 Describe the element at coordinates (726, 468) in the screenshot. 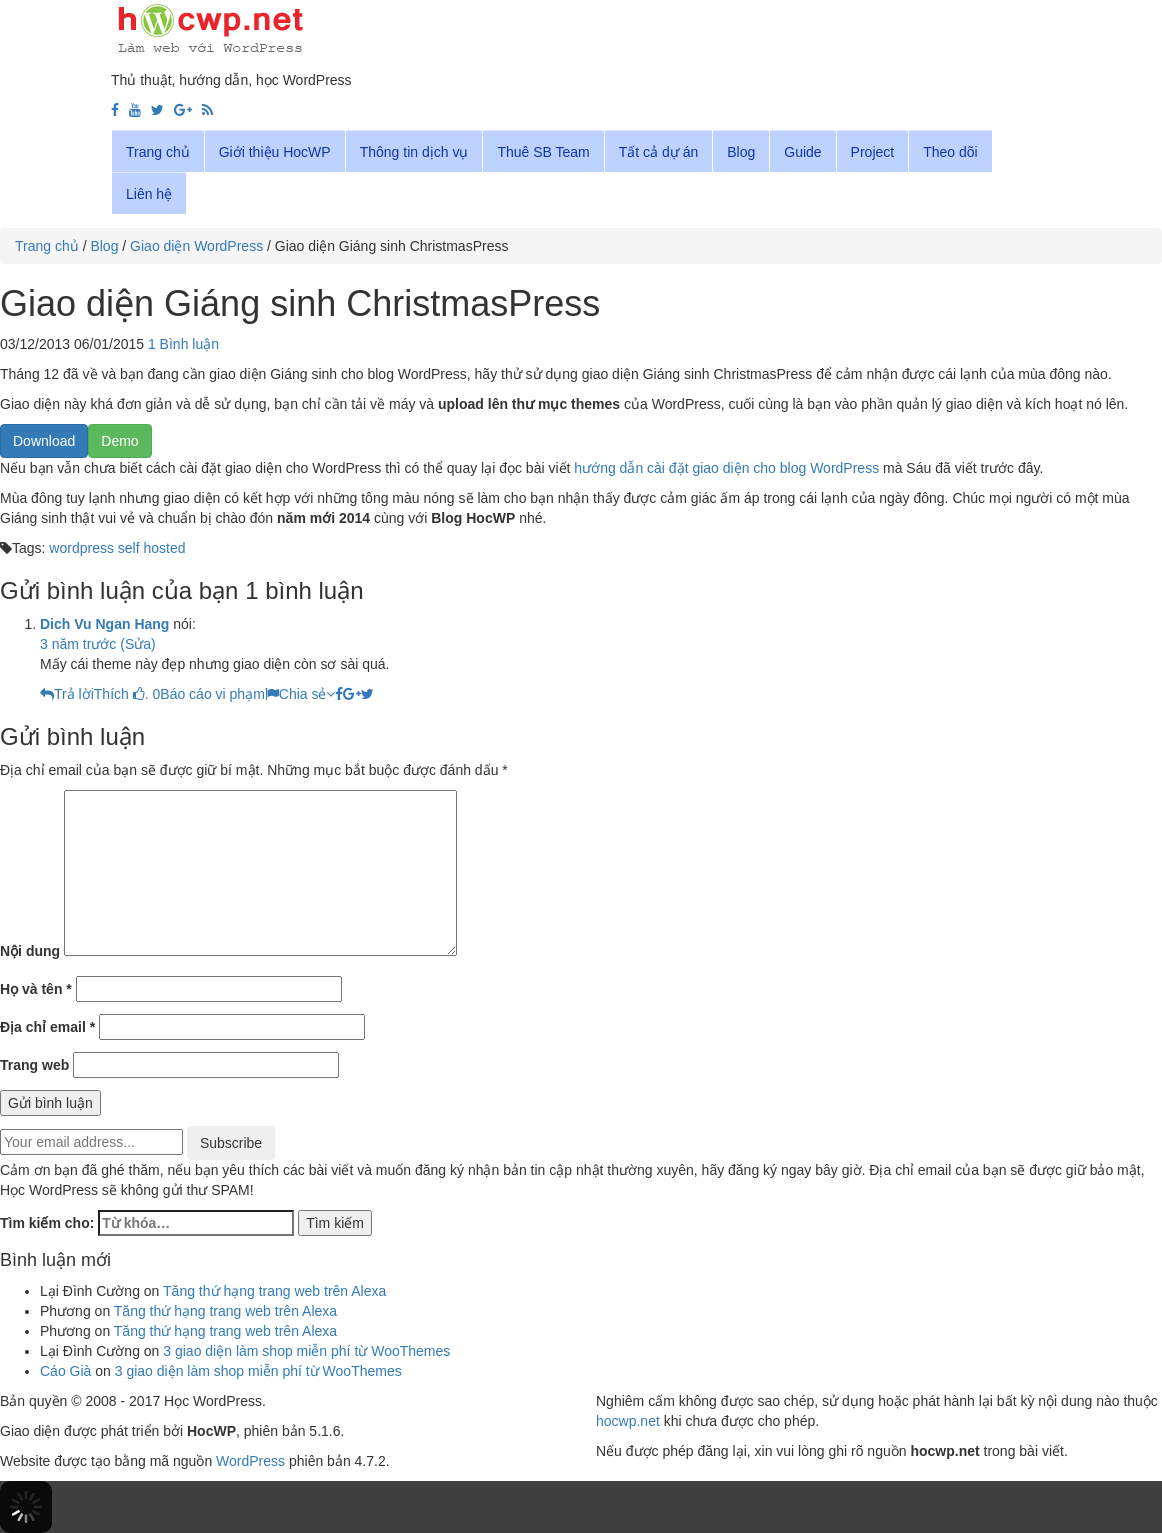

I see `hướng dẫn cài đặt giao diện cho blog WordPress` at that location.